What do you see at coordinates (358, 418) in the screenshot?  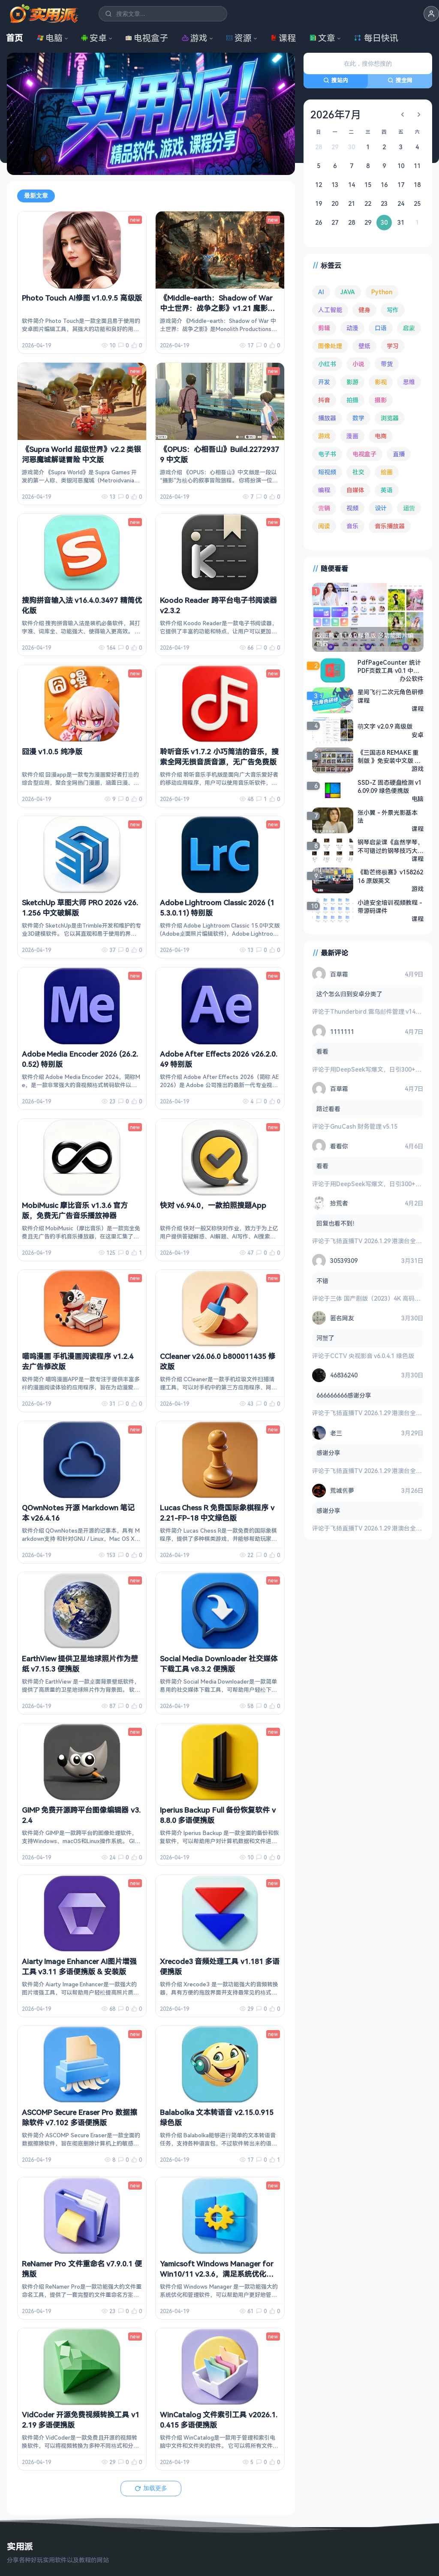 I see `数学 [数学 (73 项)]` at bounding box center [358, 418].